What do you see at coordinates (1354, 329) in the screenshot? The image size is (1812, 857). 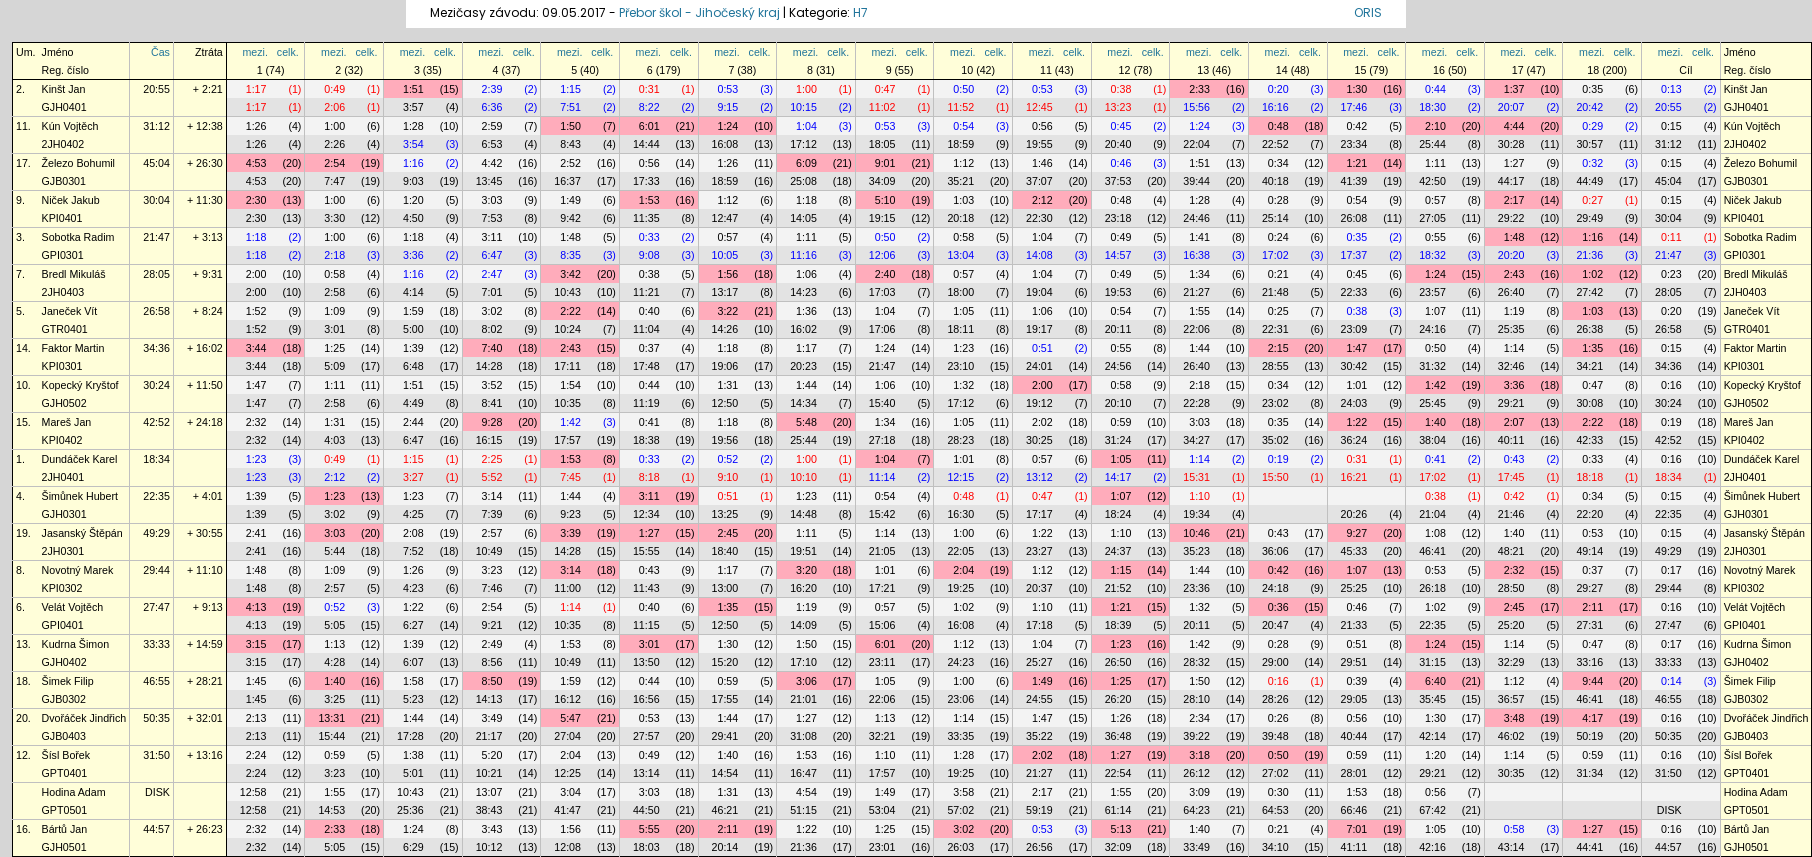 I see `23:09` at bounding box center [1354, 329].